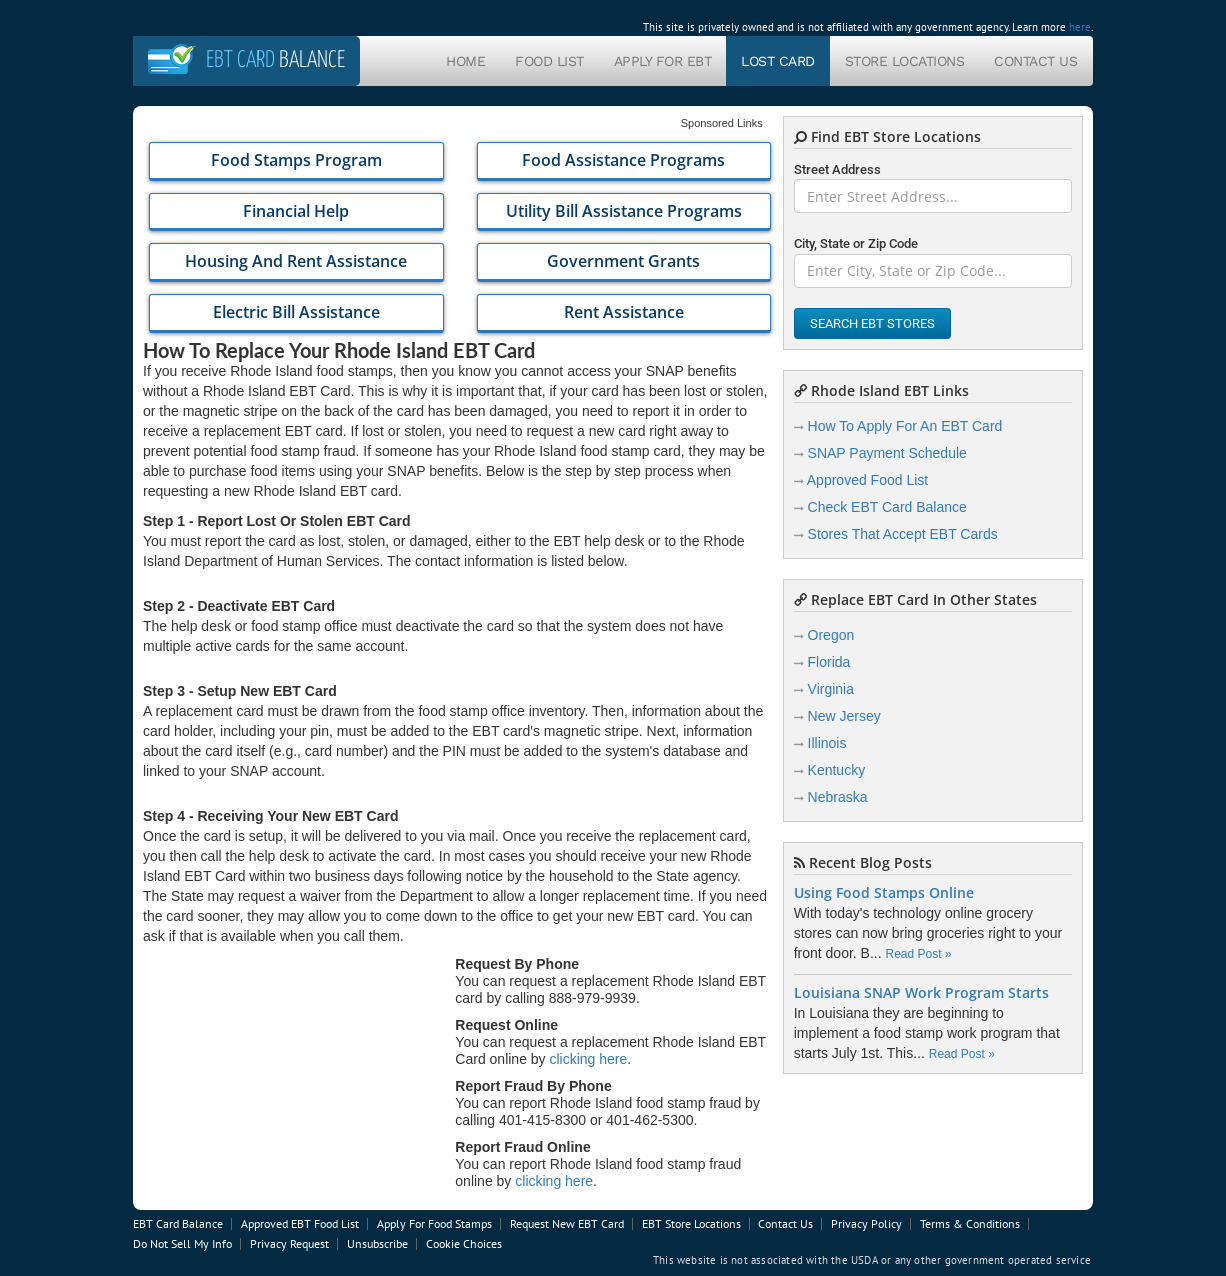 This screenshot has height=1276, width=1226. What do you see at coordinates (837, 169) in the screenshot?
I see `Street Address` at bounding box center [837, 169].